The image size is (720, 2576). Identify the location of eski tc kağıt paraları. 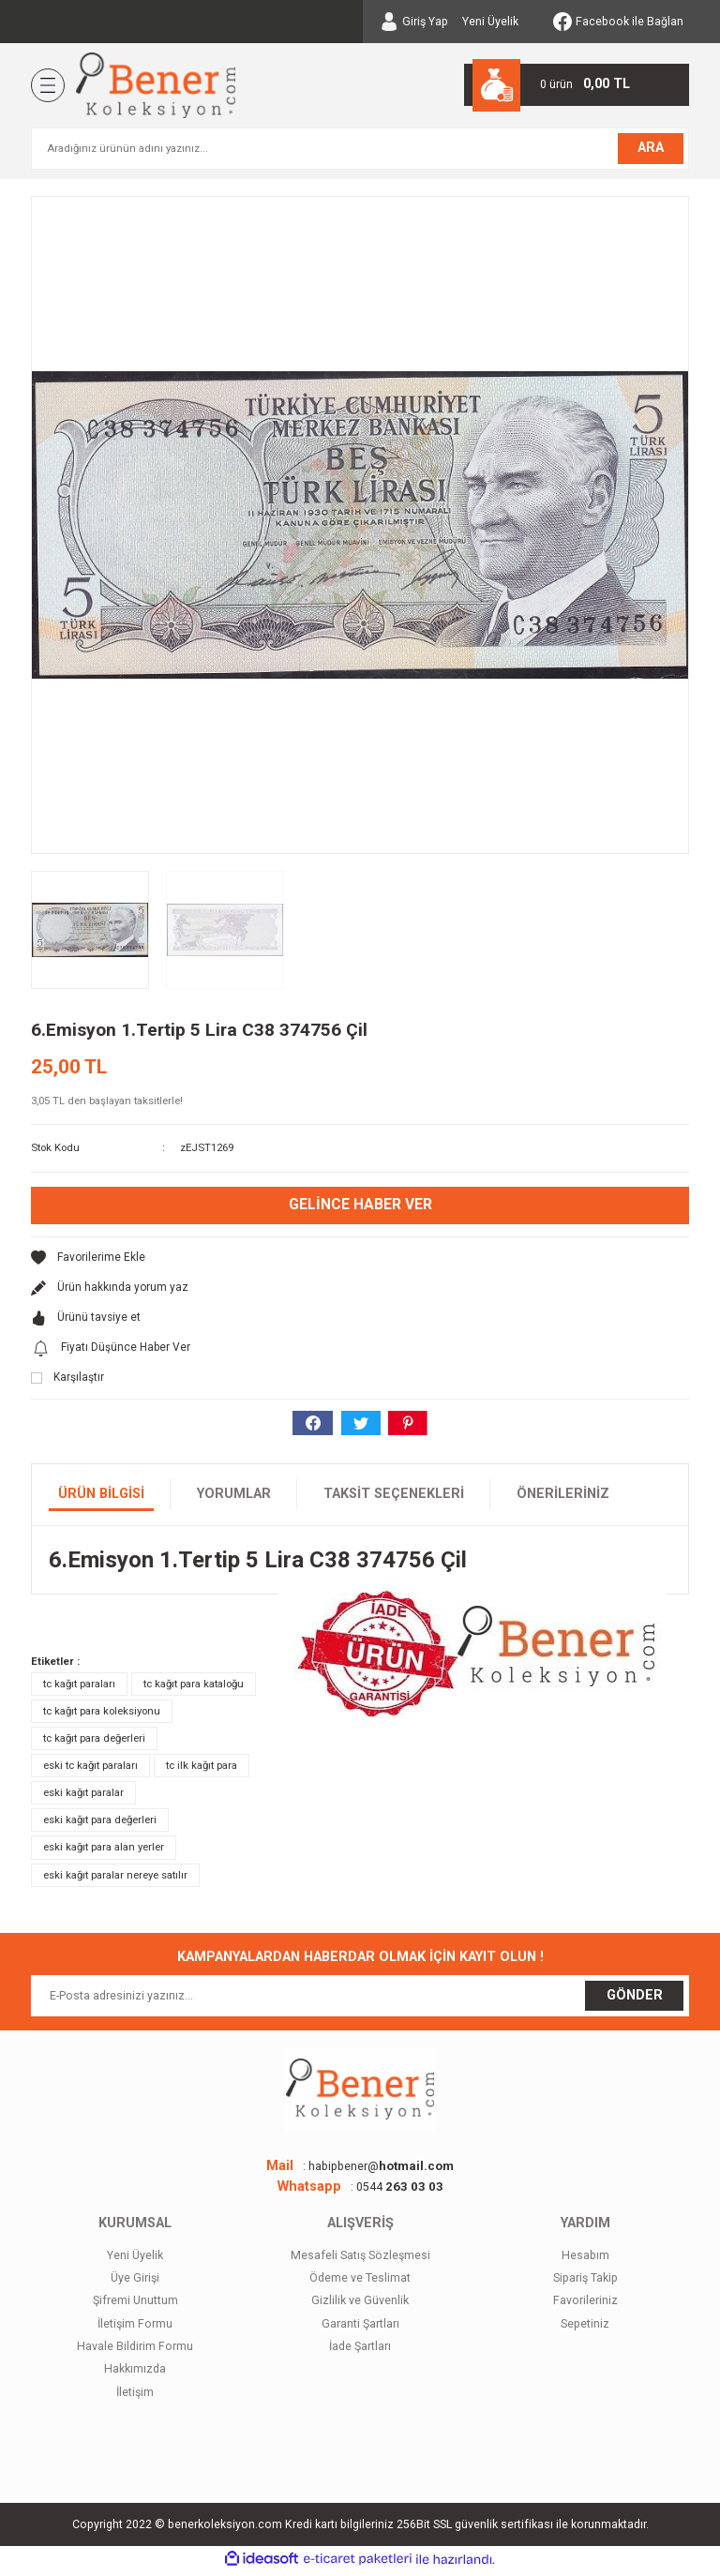
(90, 1768).